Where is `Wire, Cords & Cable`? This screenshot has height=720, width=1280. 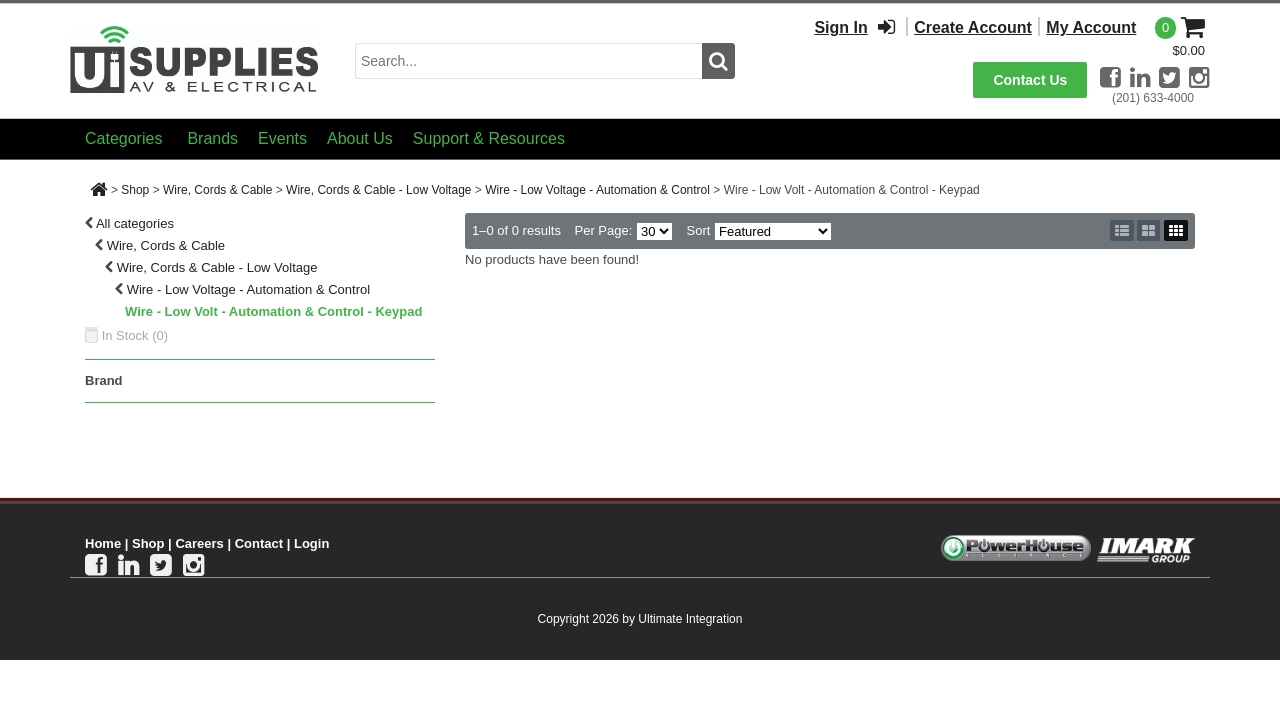 Wire, Cords & Cable is located at coordinates (217, 190).